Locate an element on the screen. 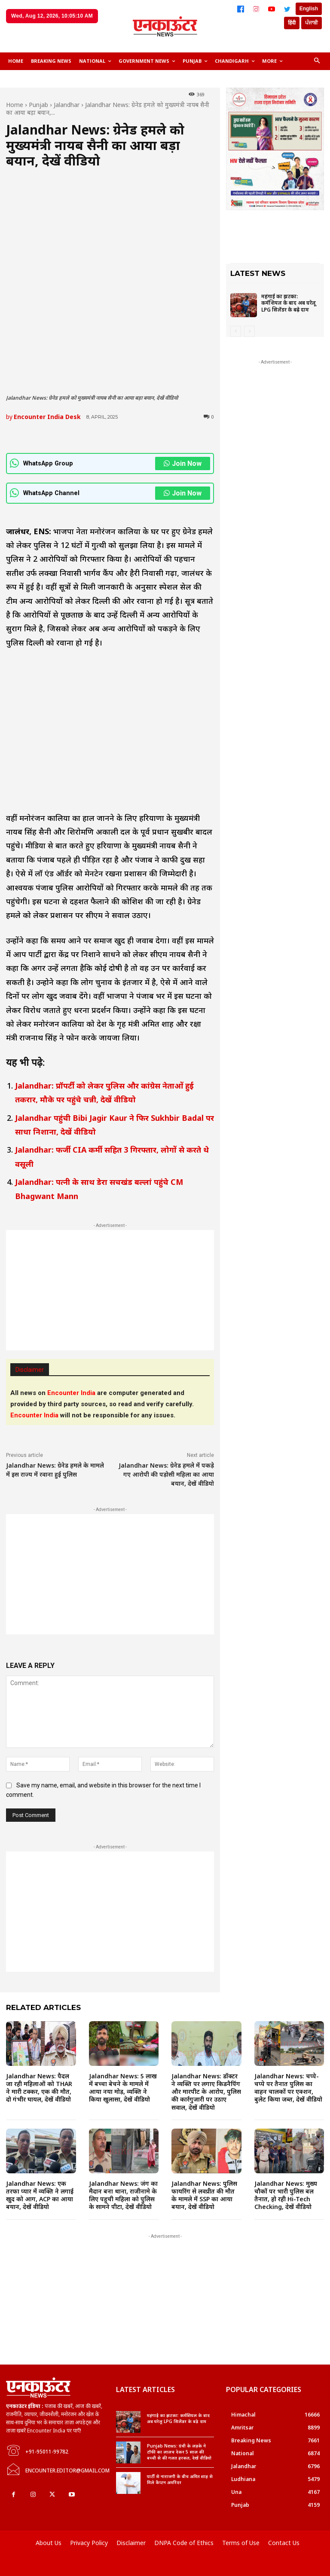  Jalandhar News: चप्पे-चप्पे पर तैनात पुलिस का वाहन चालकों पर एक्शन, बुलेट किया जब्त, देखें वीडियो is located at coordinates (288, 2088).